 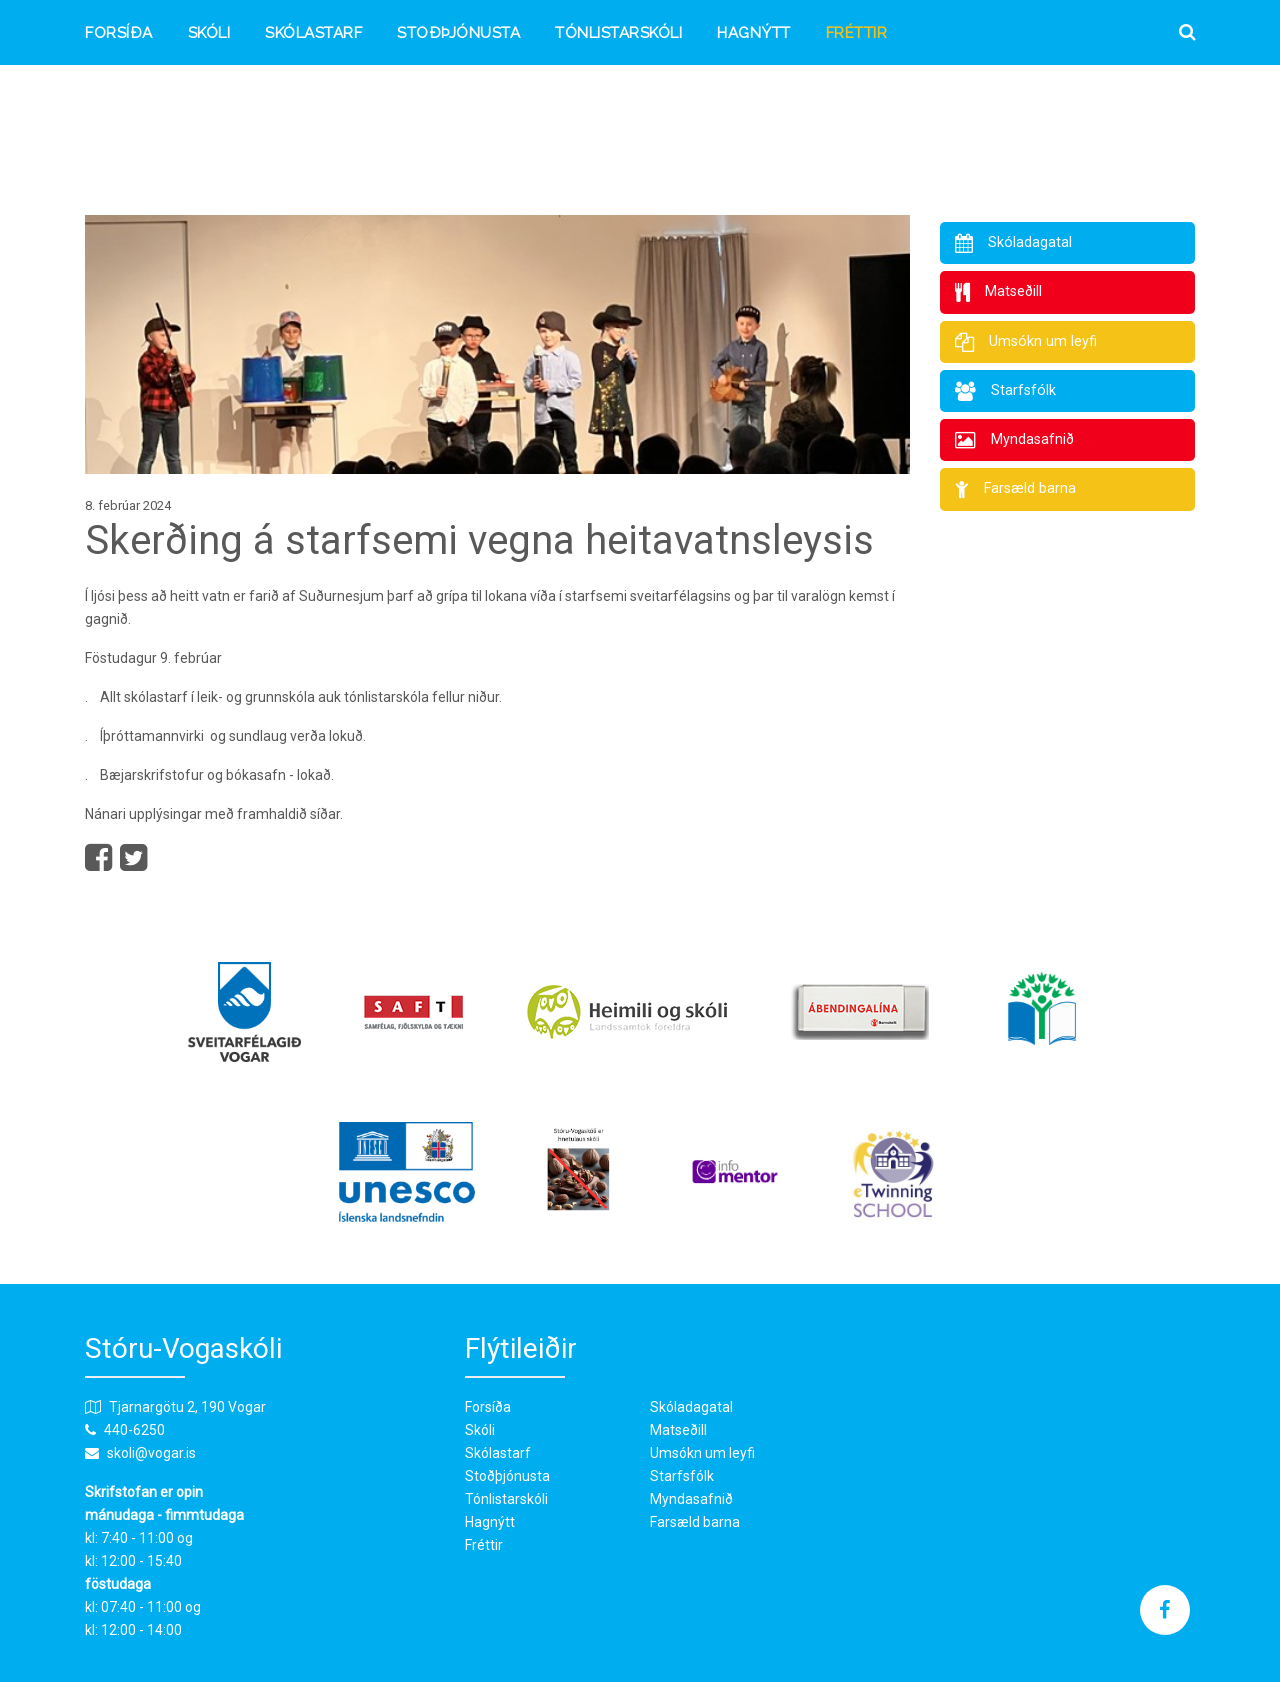 What do you see at coordinates (151, 1453) in the screenshot?
I see `skoli@vogar.is` at bounding box center [151, 1453].